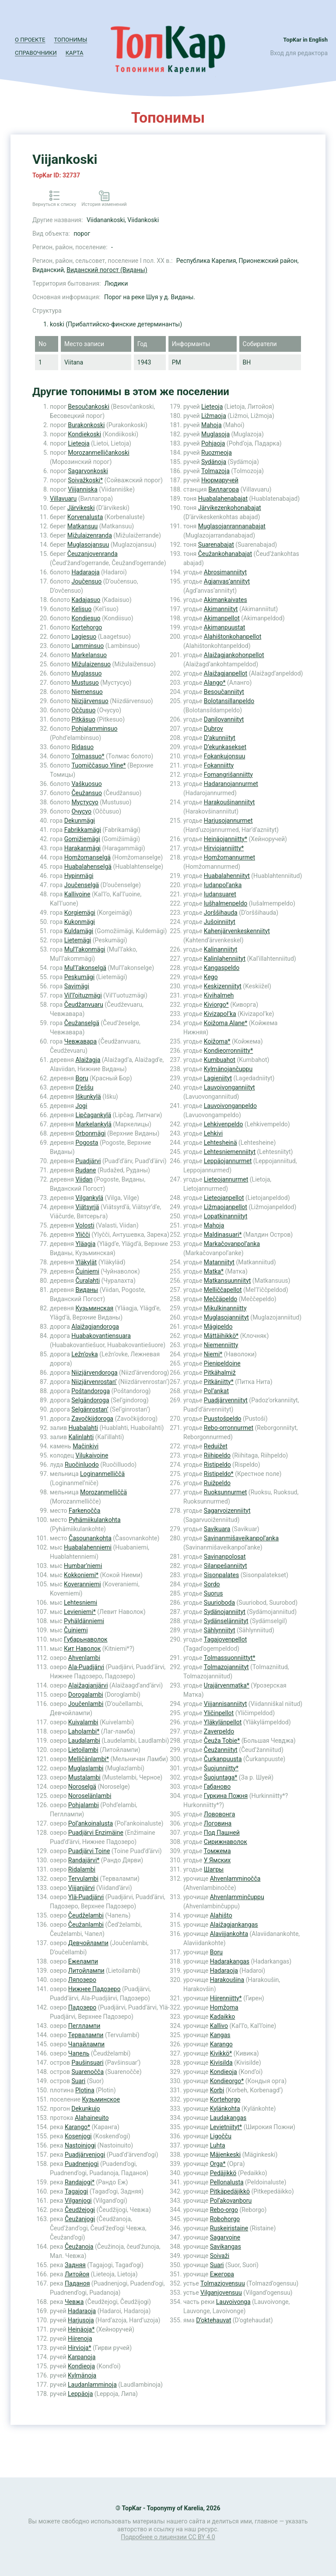  Describe the element at coordinates (224, 719) in the screenshot. I see `Danilovanniityt` at that location.